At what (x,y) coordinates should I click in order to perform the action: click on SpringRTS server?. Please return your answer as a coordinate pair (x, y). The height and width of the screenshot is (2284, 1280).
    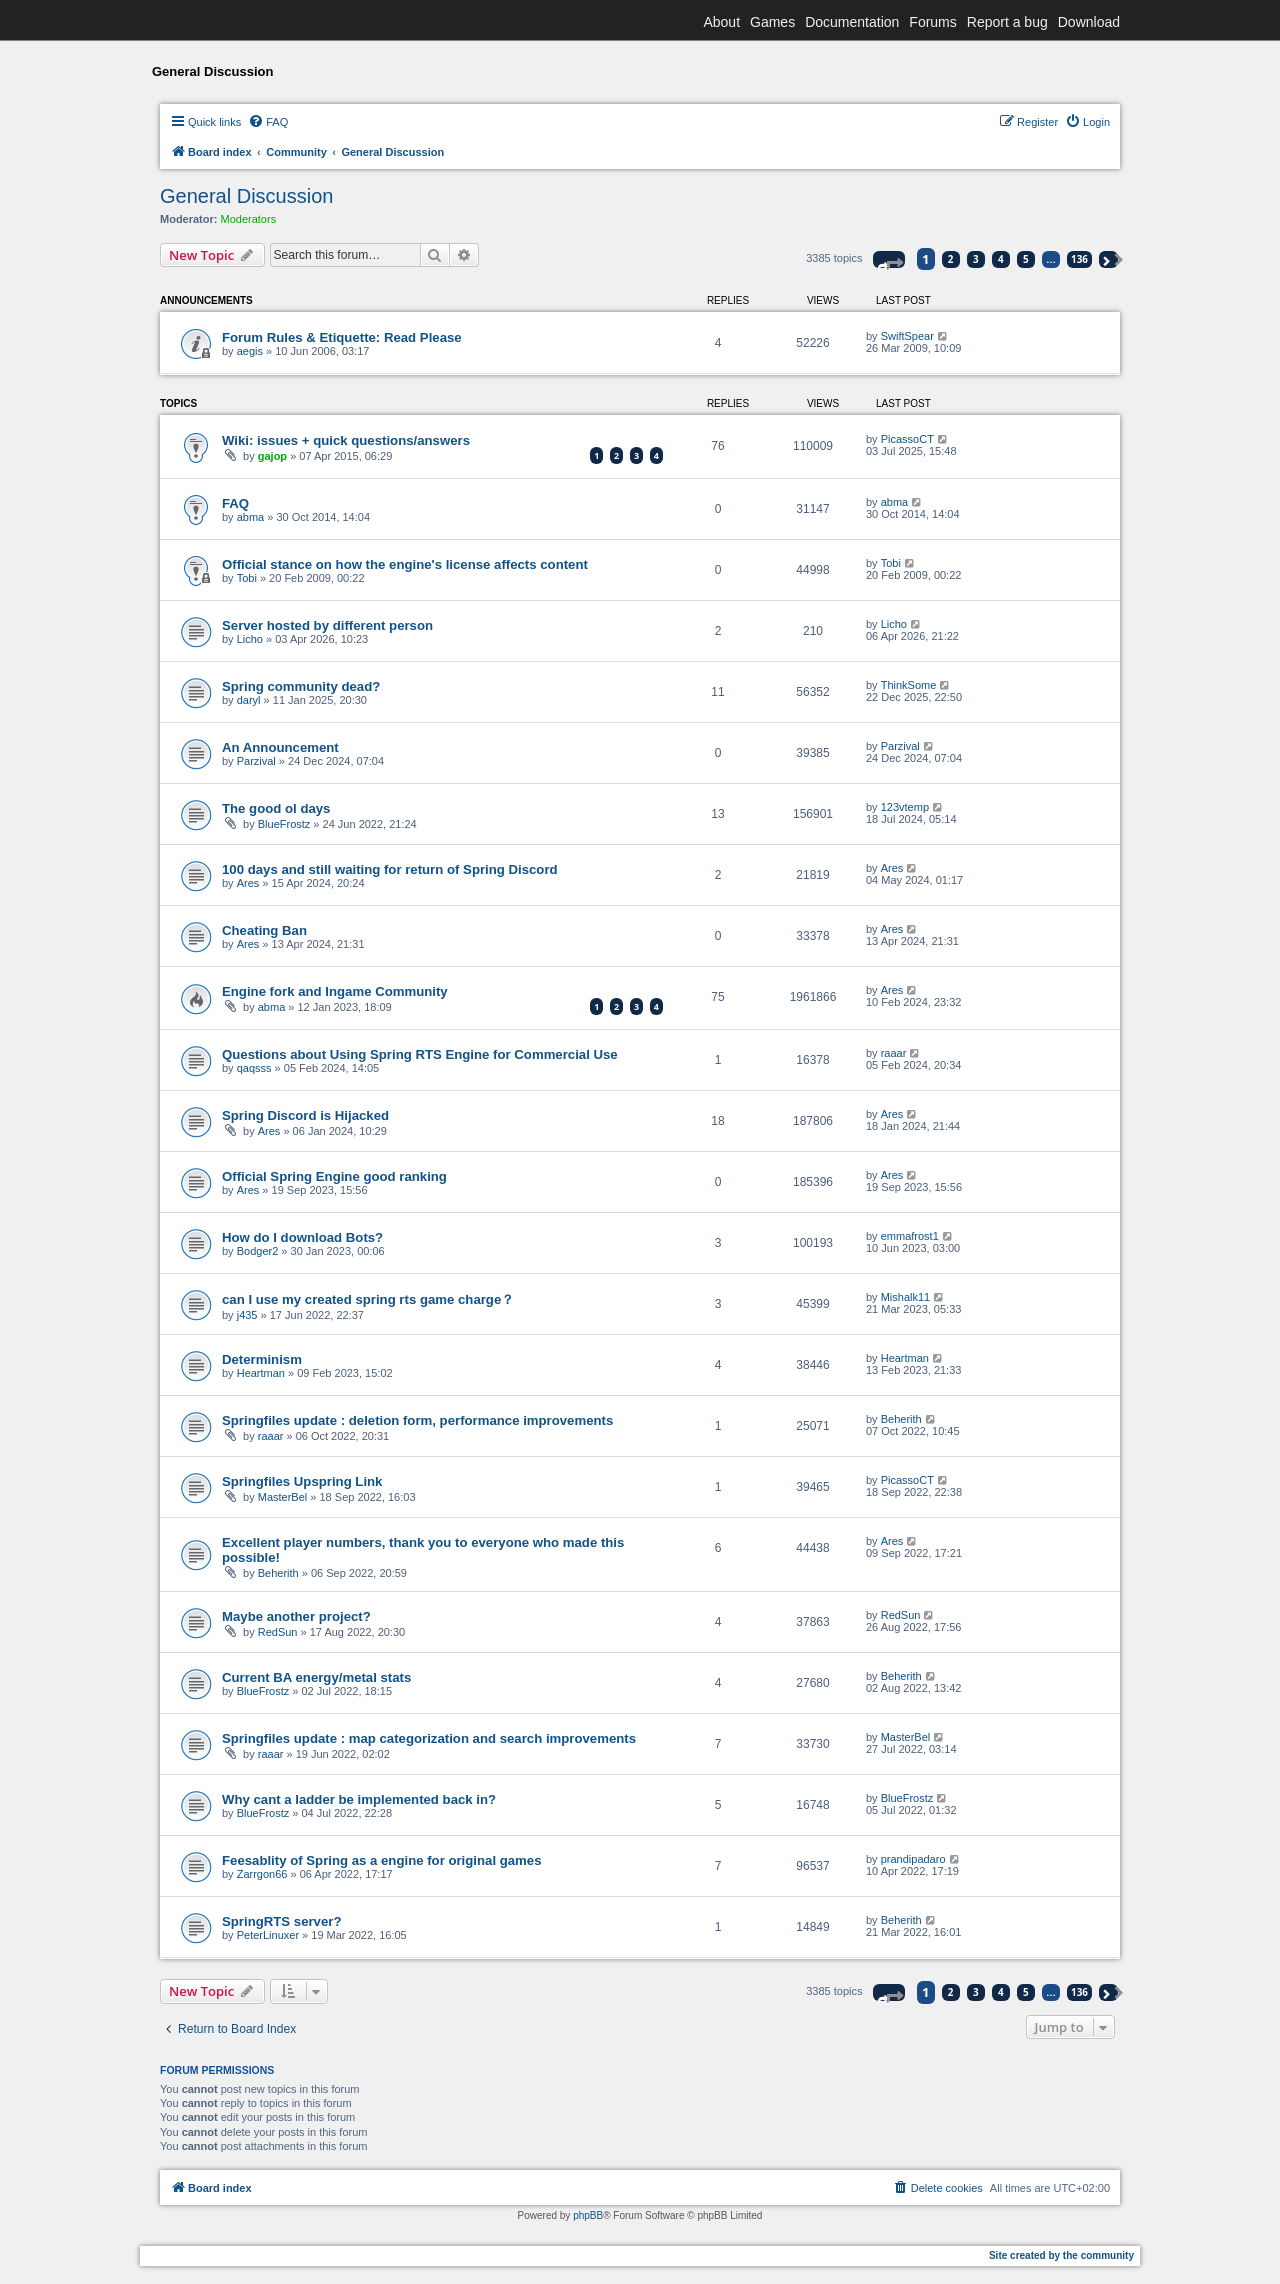
    Looking at the image, I should click on (281, 1921).